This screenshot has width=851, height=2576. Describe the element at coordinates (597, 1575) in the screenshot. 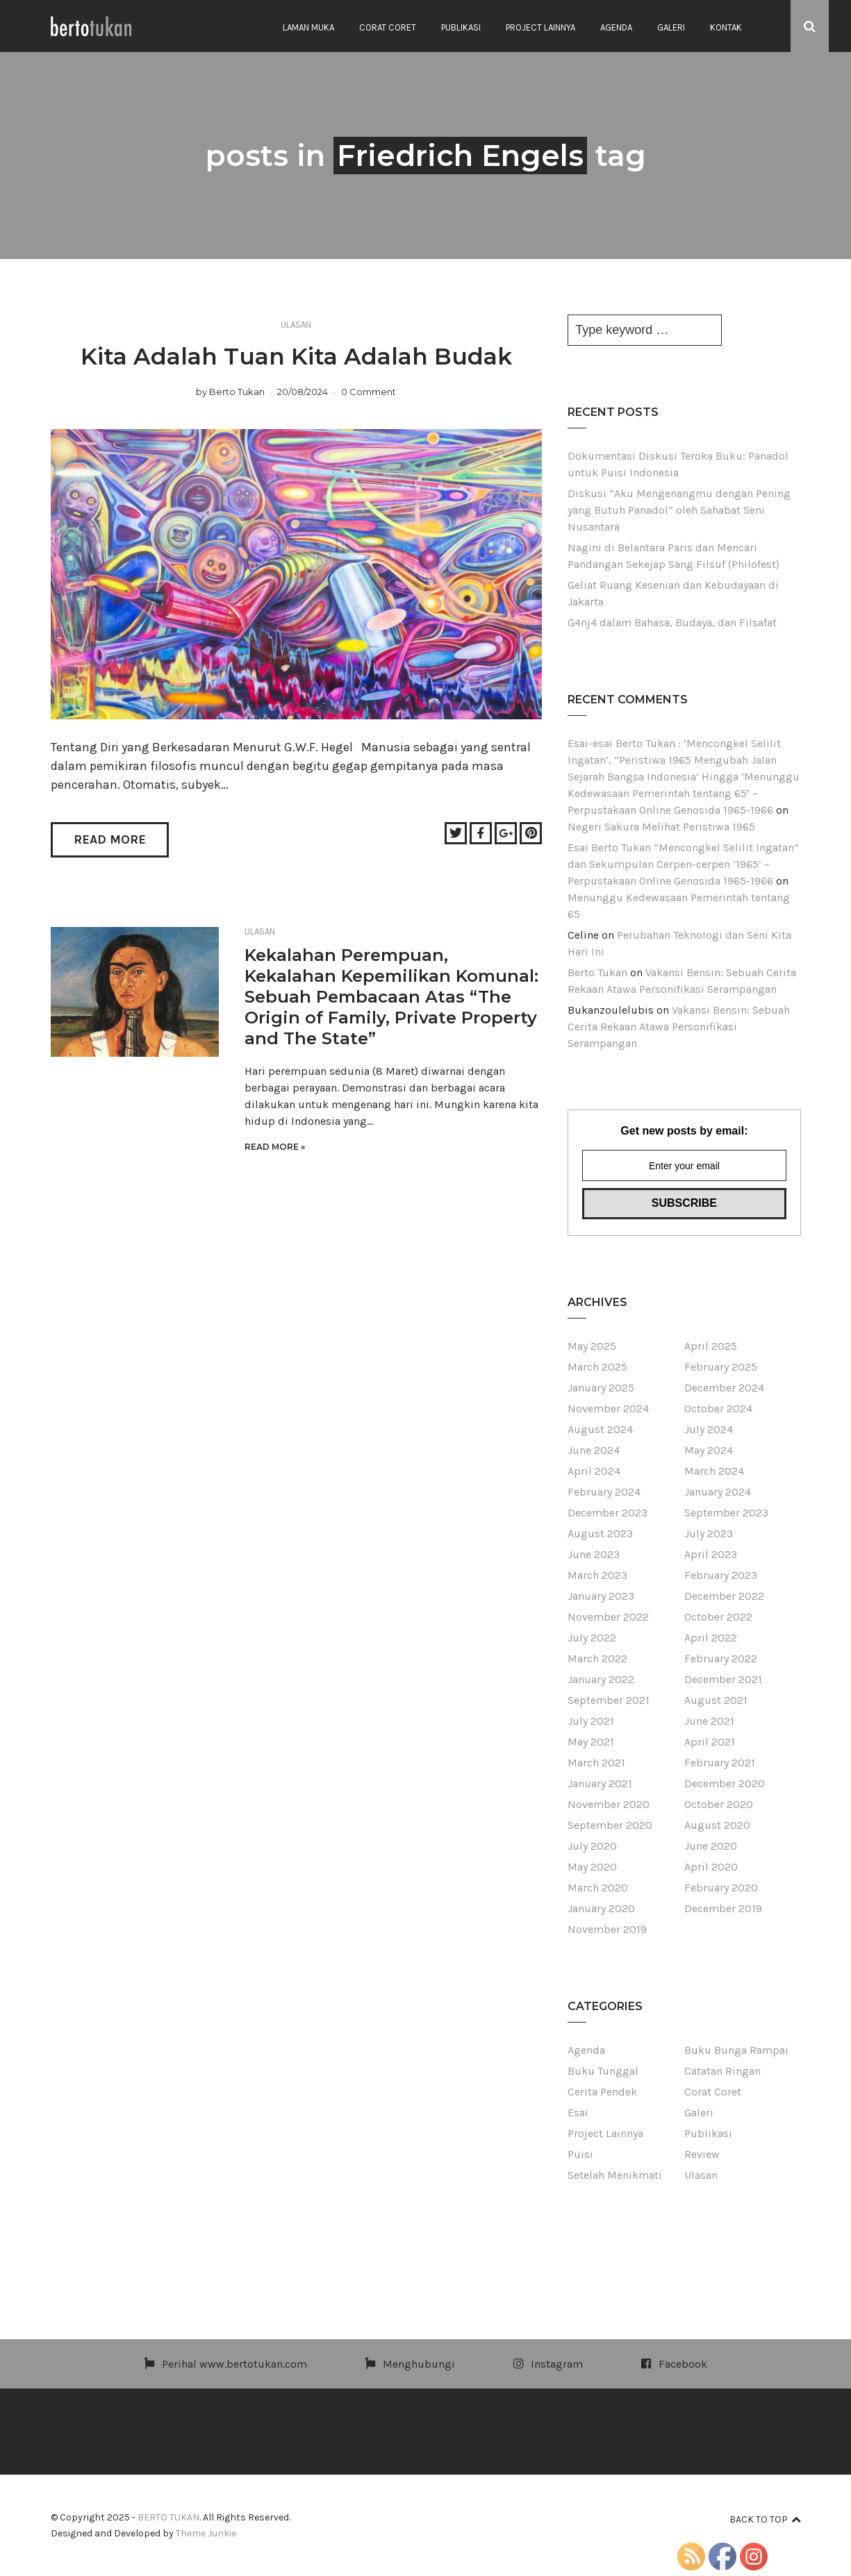

I see `March 2023` at that location.